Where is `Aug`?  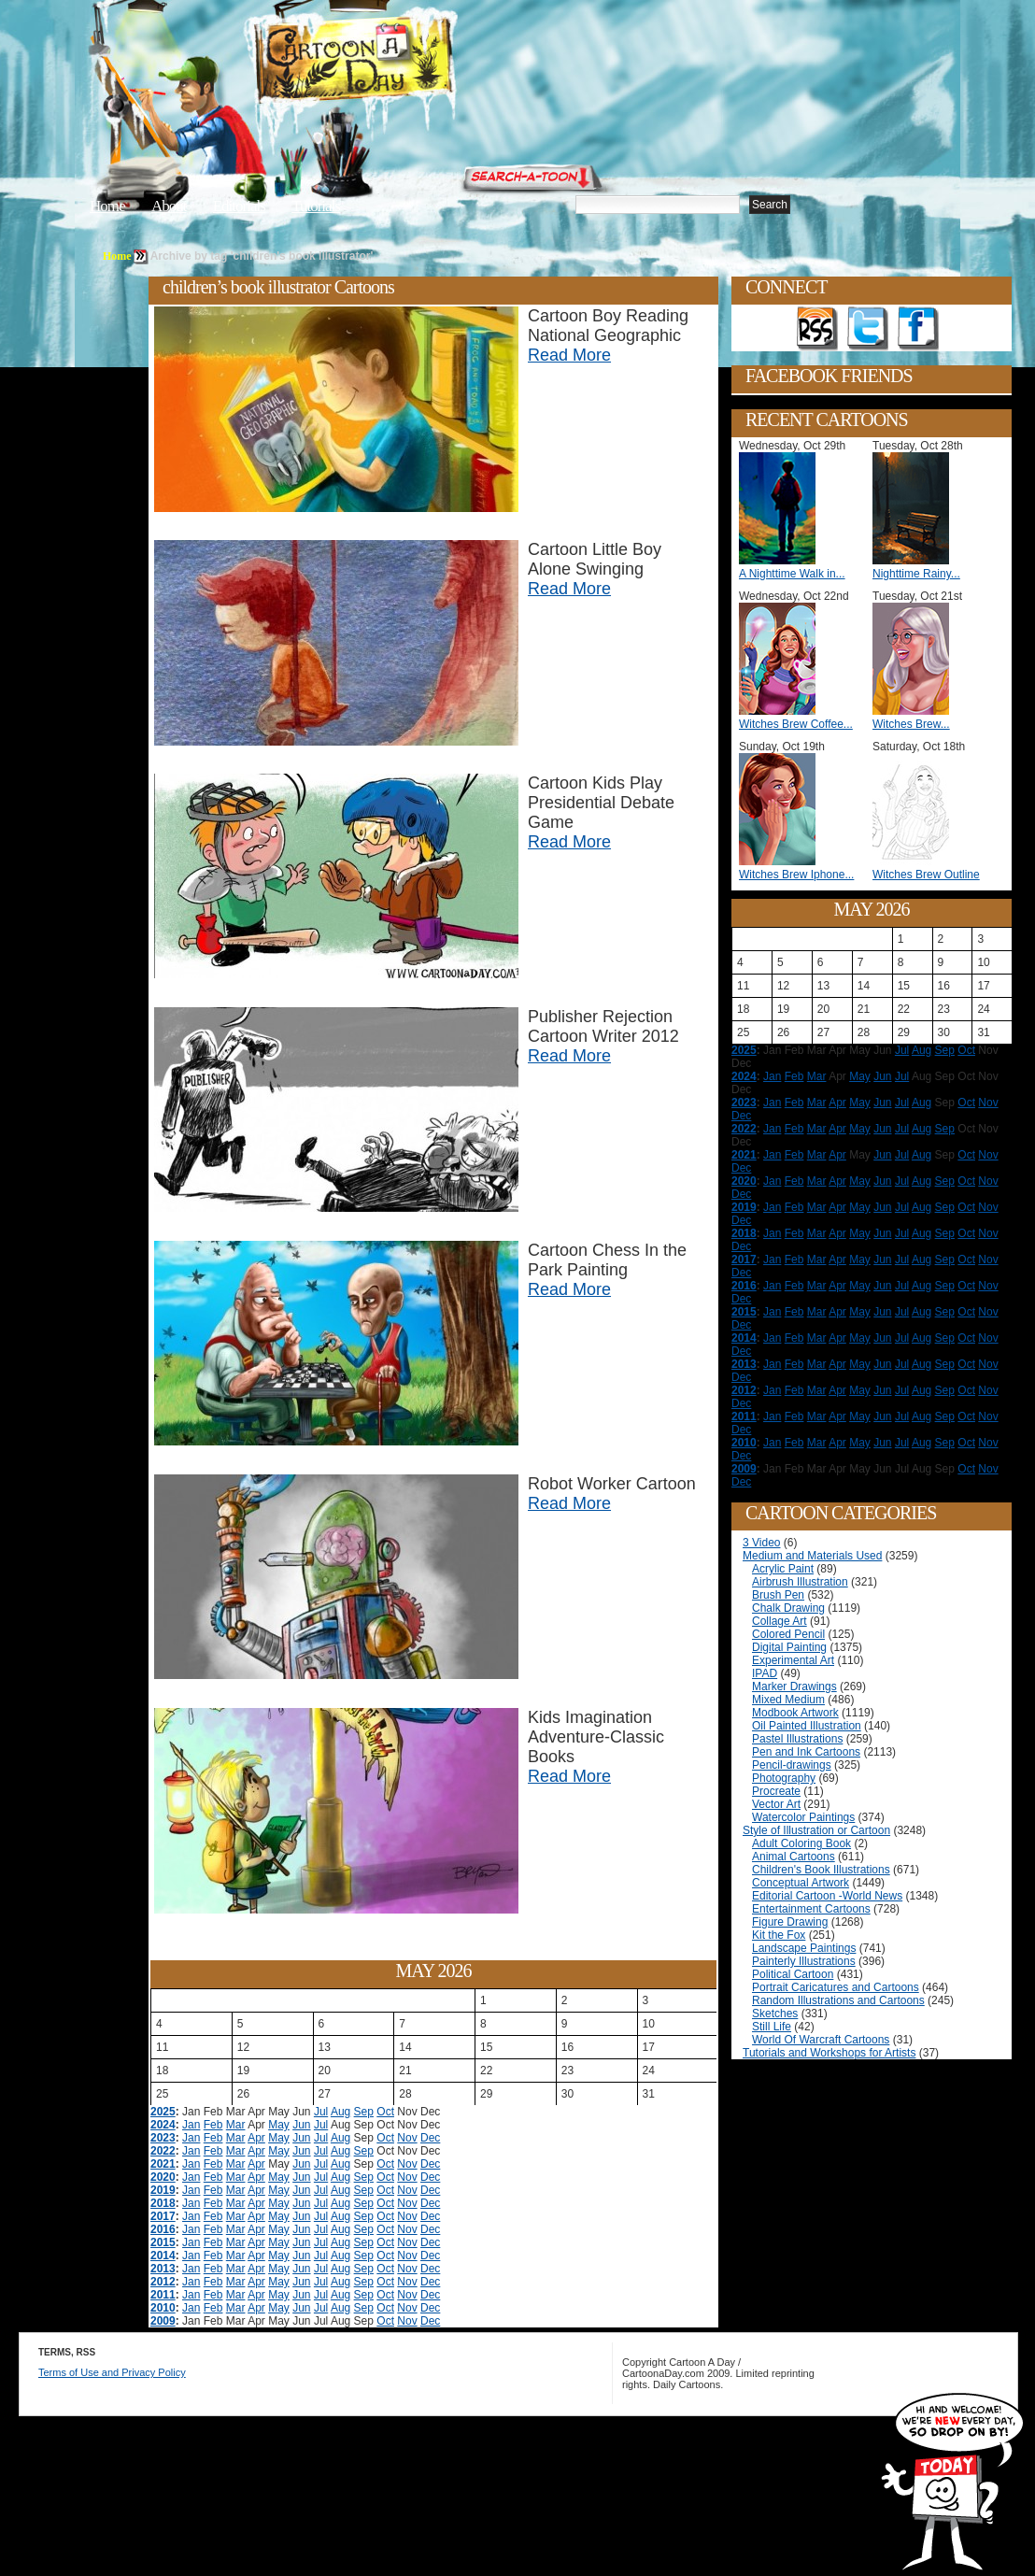
Aug is located at coordinates (340, 2111).